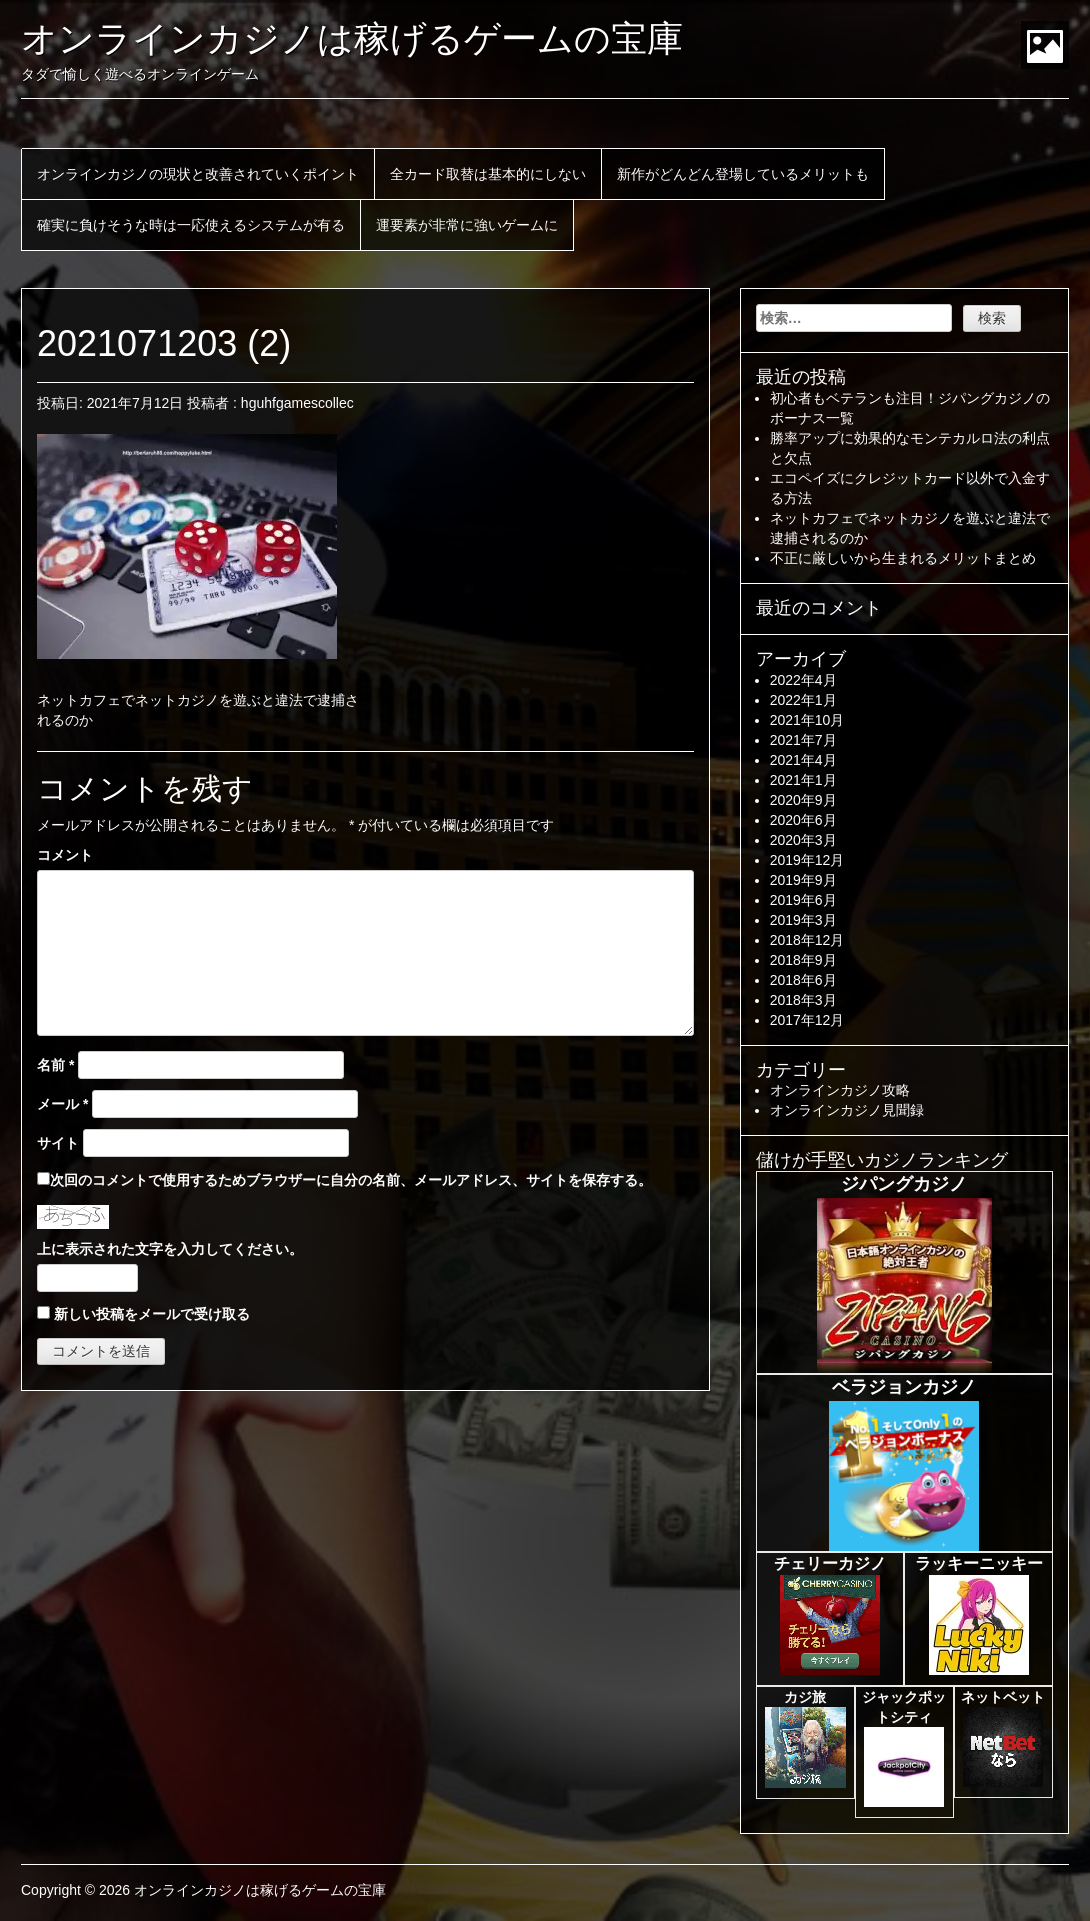  Describe the element at coordinates (803, 840) in the screenshot. I see `2020年3月` at that location.